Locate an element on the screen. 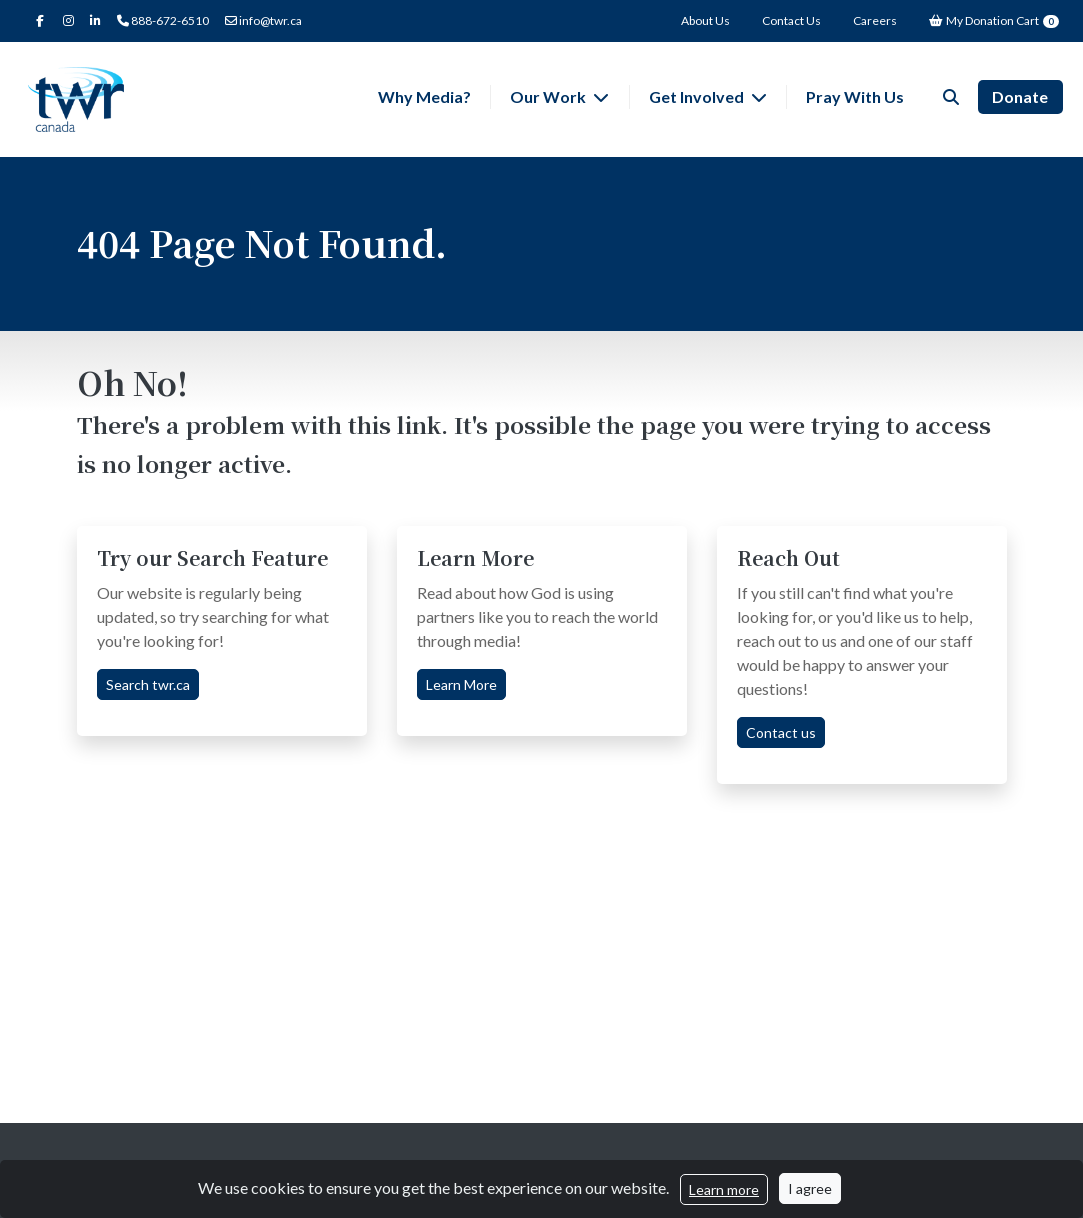 The image size is (1083, 1218). Donate is located at coordinates (1020, 96).